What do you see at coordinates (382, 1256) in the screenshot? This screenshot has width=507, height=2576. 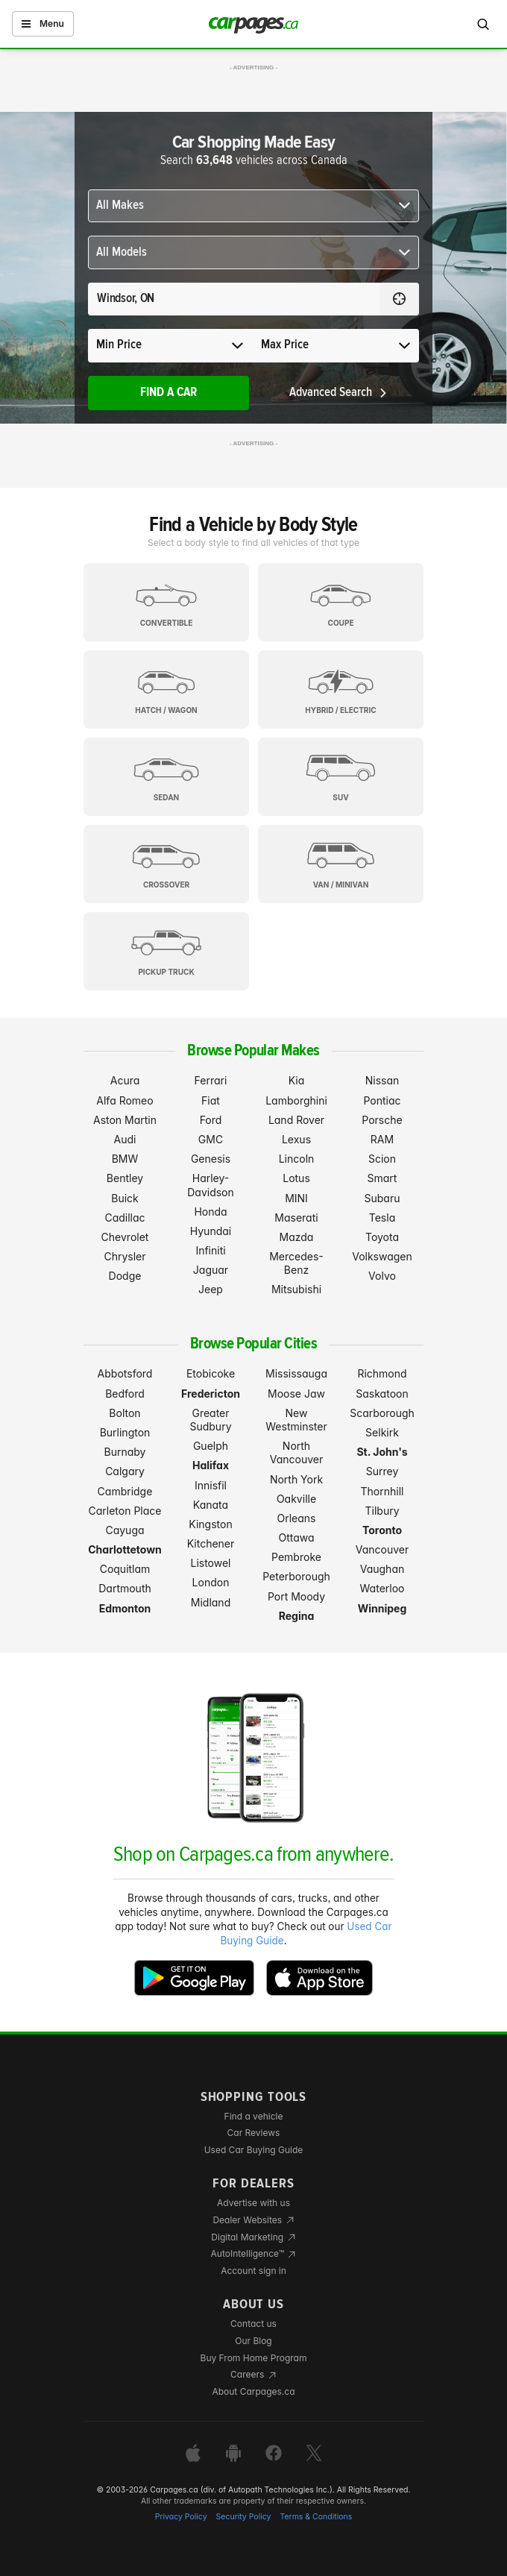 I see `Volkswagen` at bounding box center [382, 1256].